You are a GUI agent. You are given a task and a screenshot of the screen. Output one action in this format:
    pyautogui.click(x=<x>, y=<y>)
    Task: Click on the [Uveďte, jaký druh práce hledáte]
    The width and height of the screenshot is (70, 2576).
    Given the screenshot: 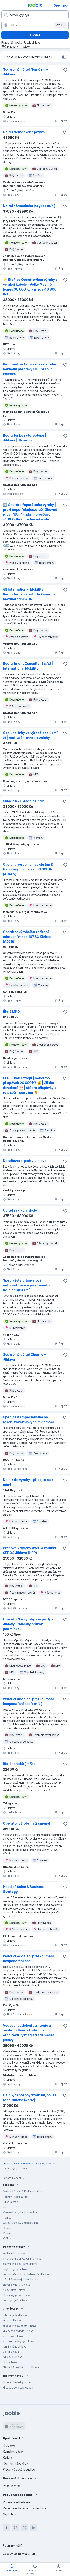 What is the action you would take?
    pyautogui.click(x=35, y=14)
    